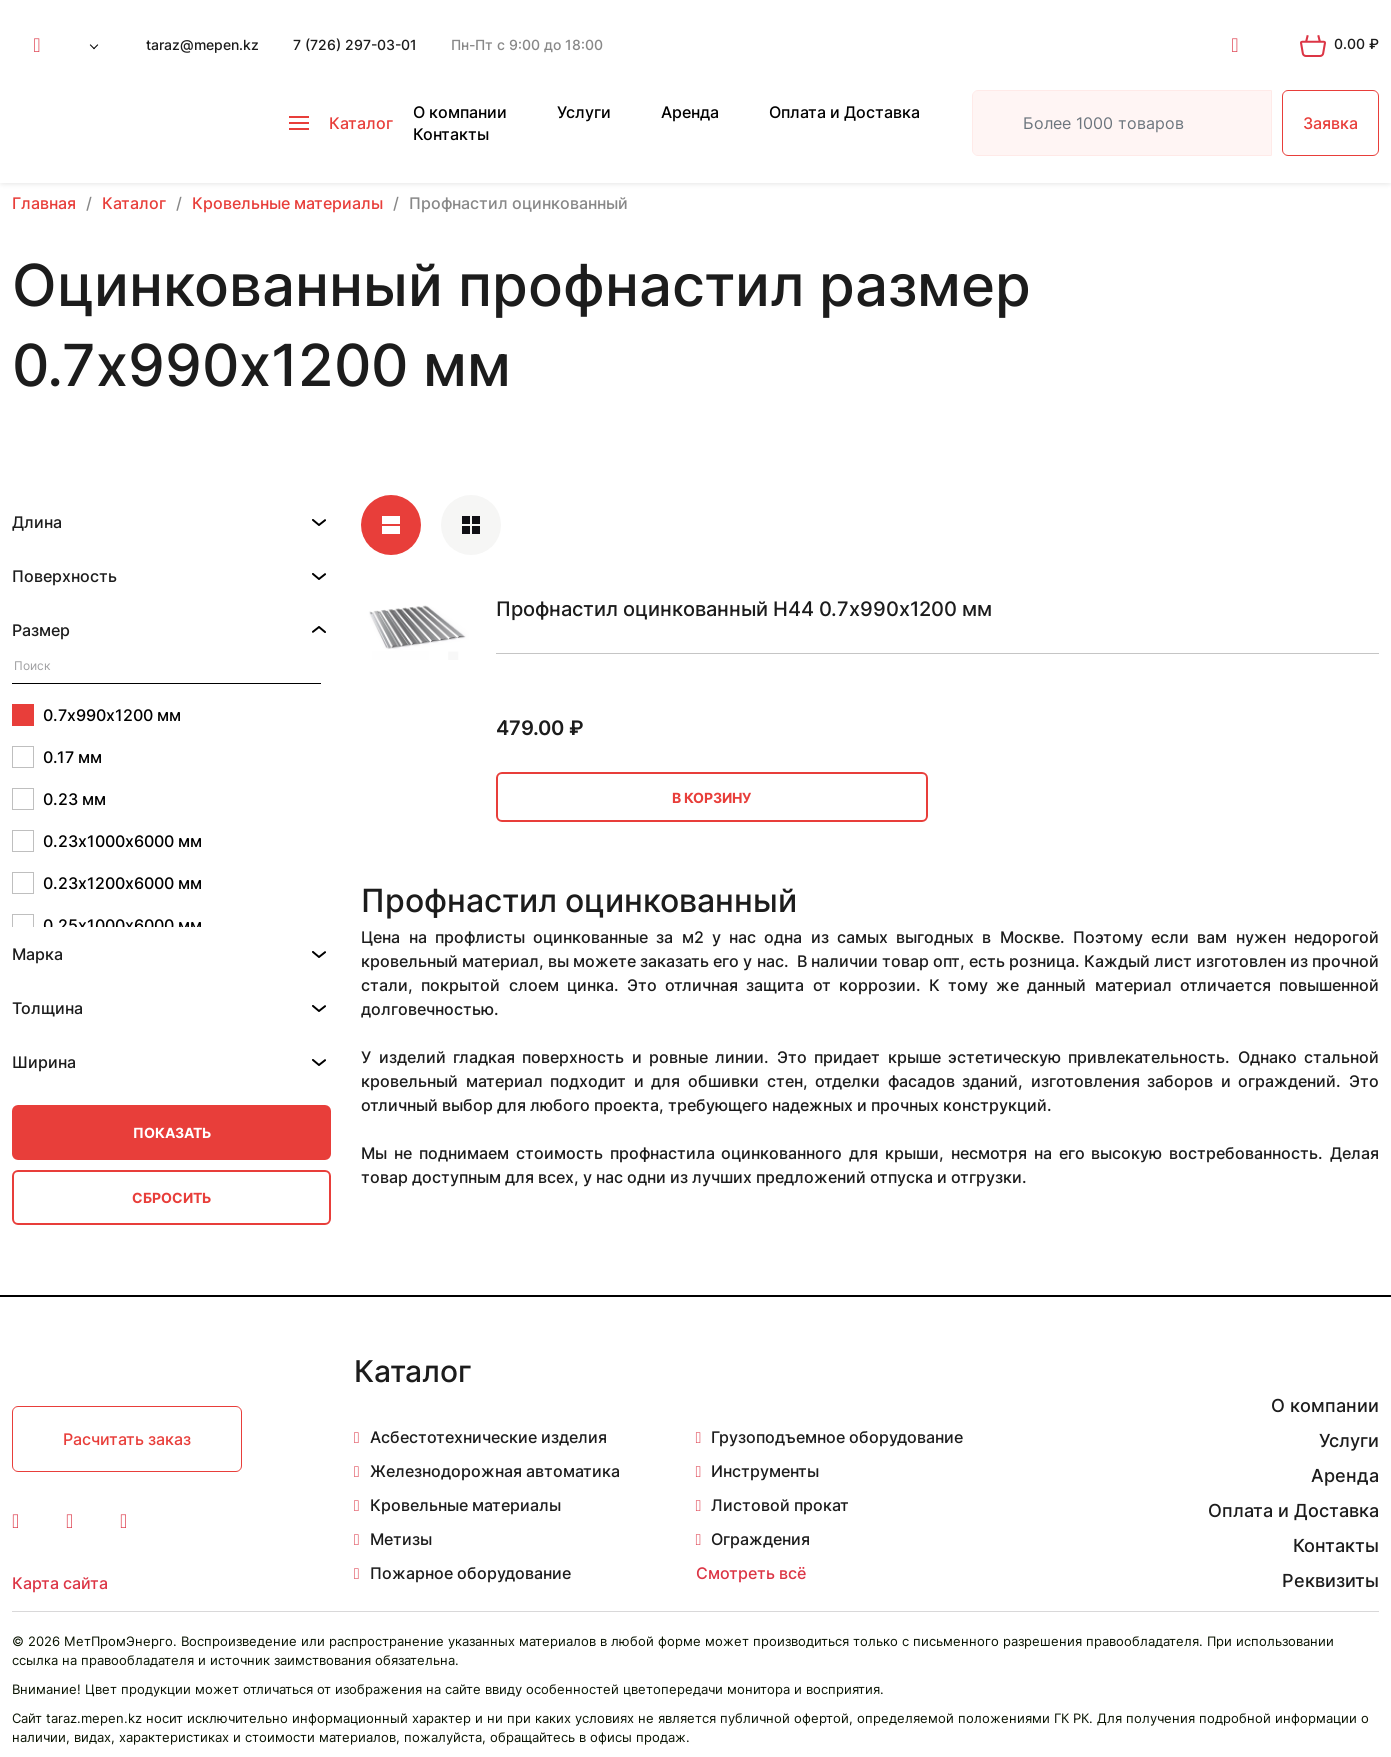  What do you see at coordinates (488, 1437) in the screenshot?
I see `Асбестотехнические изделия` at bounding box center [488, 1437].